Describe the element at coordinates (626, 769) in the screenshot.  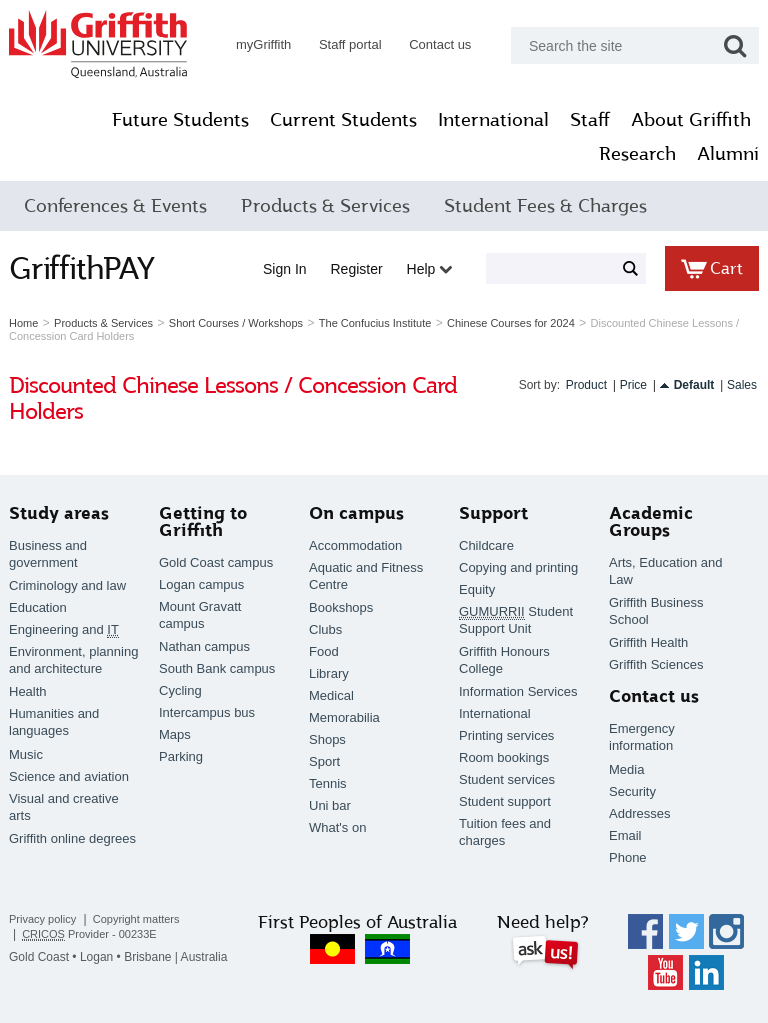
I see `Media` at that location.